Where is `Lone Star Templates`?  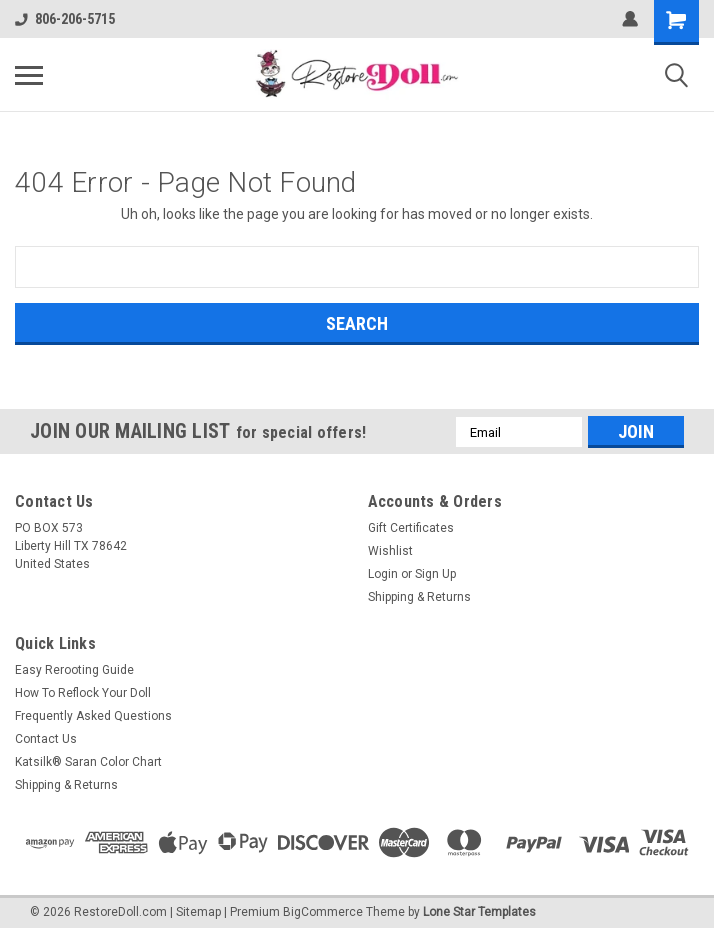 Lone Star Templates is located at coordinates (479, 912).